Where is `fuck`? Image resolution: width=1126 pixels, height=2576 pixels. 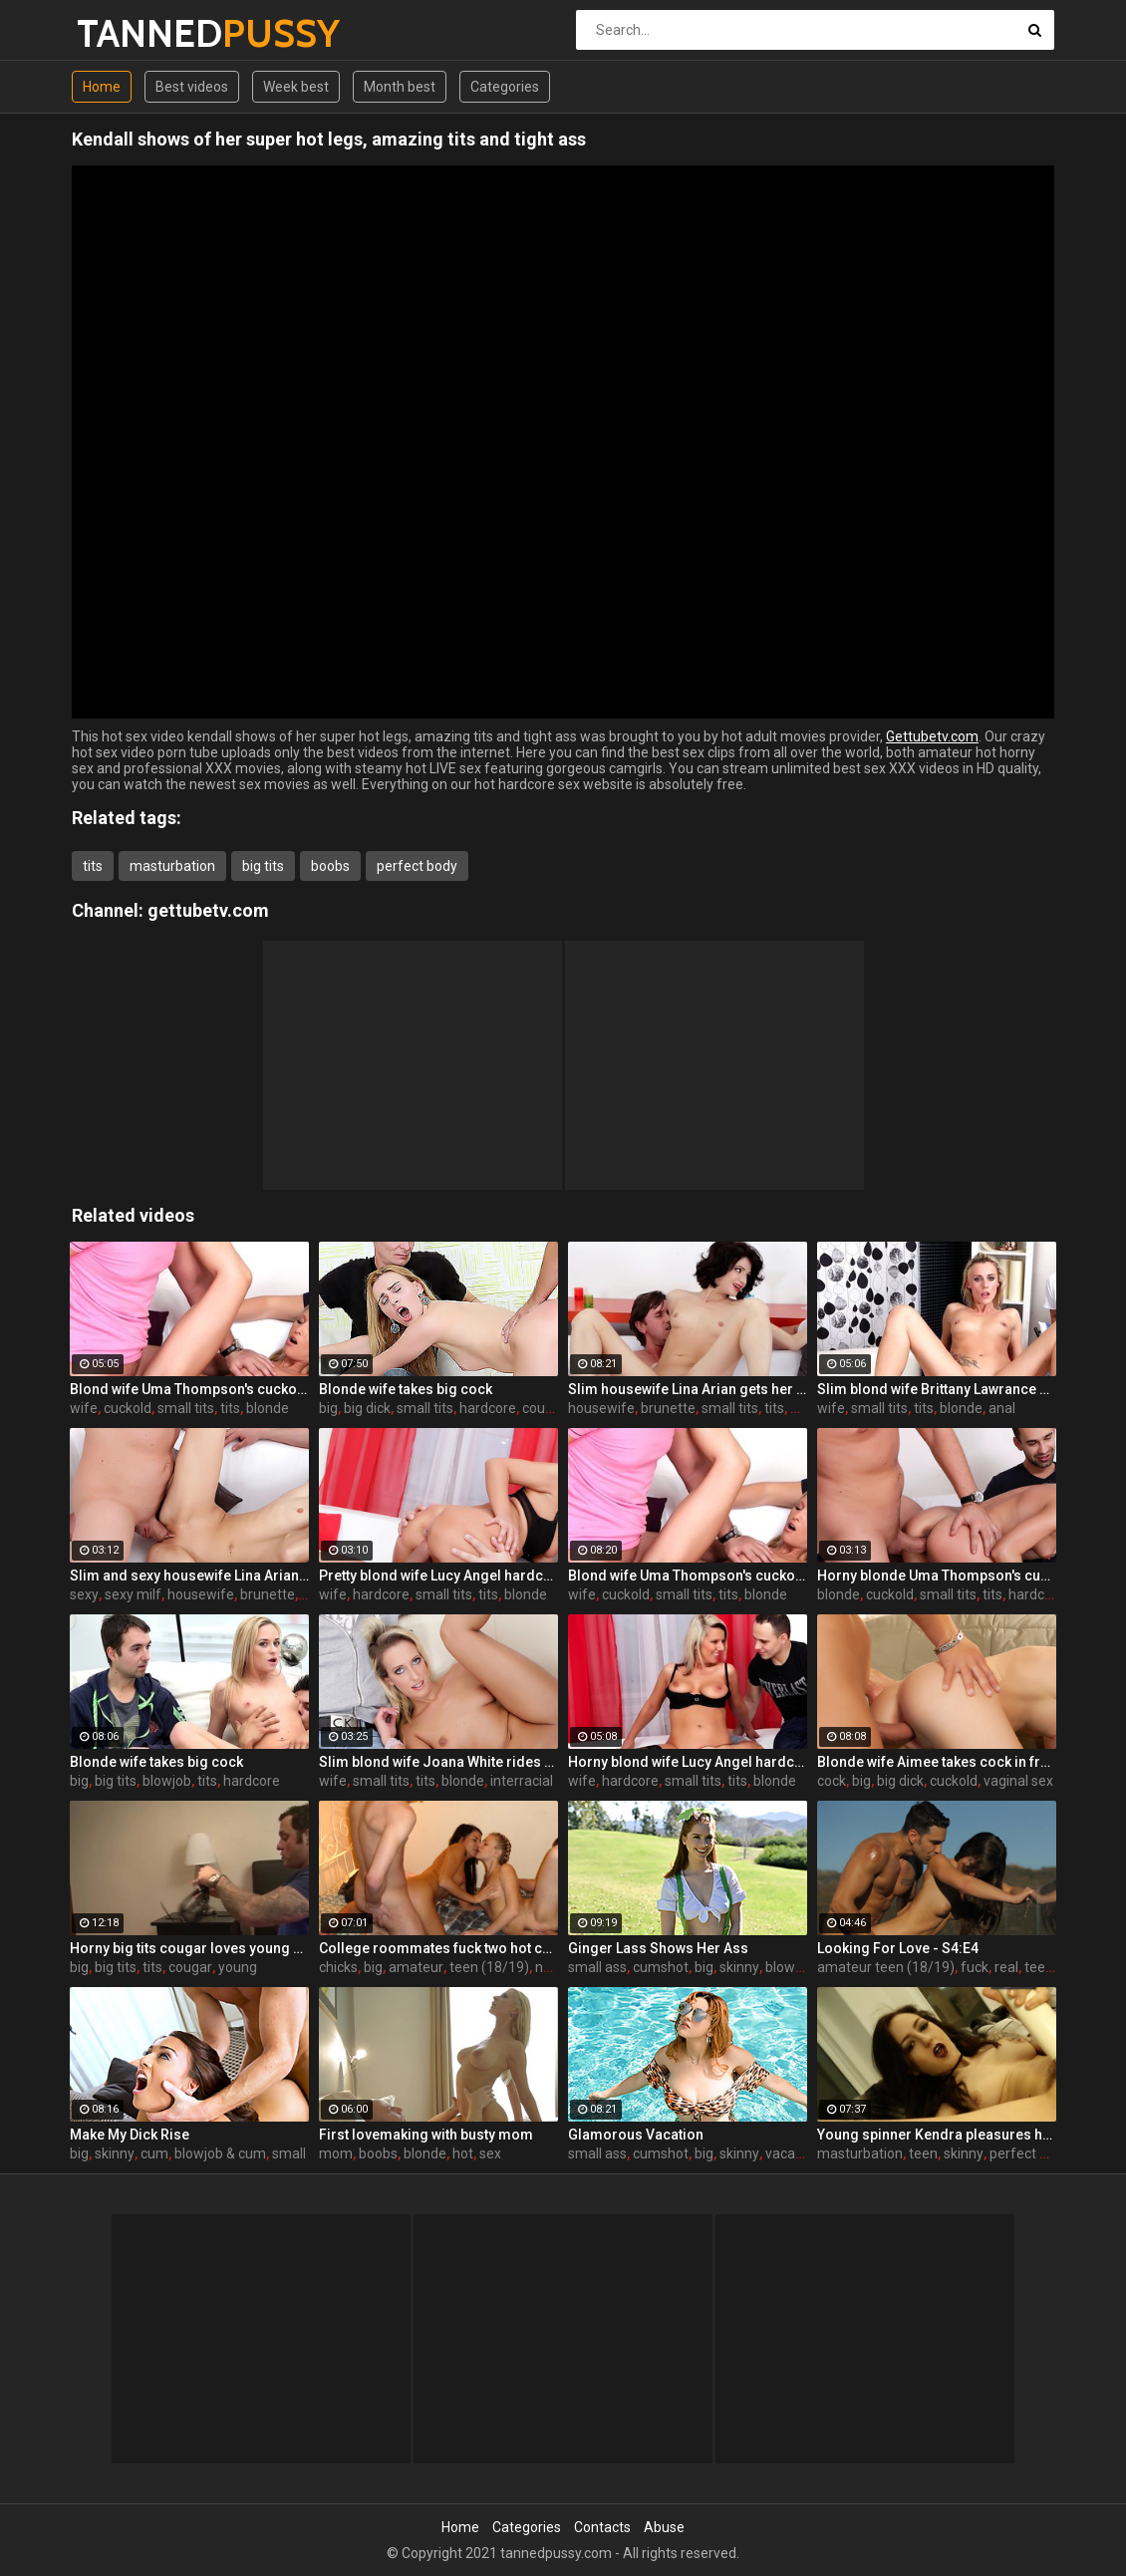
fuck is located at coordinates (974, 1967).